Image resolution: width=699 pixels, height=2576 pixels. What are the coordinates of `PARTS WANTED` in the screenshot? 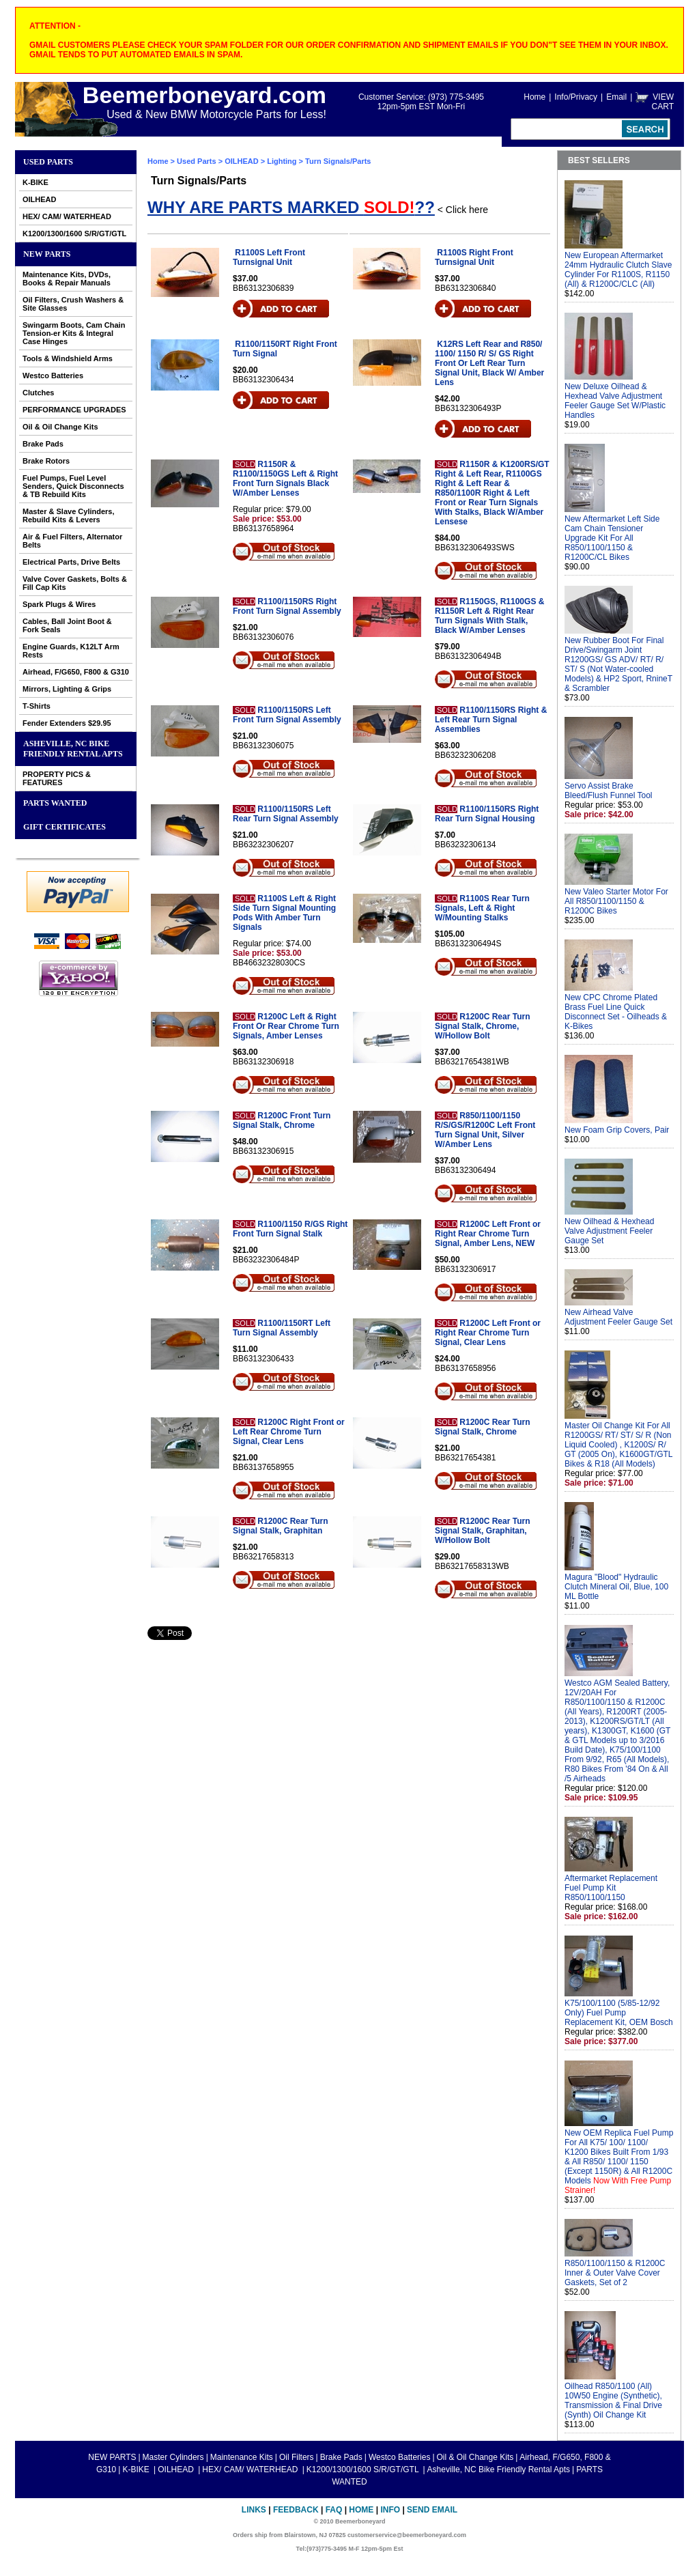 It's located at (55, 803).